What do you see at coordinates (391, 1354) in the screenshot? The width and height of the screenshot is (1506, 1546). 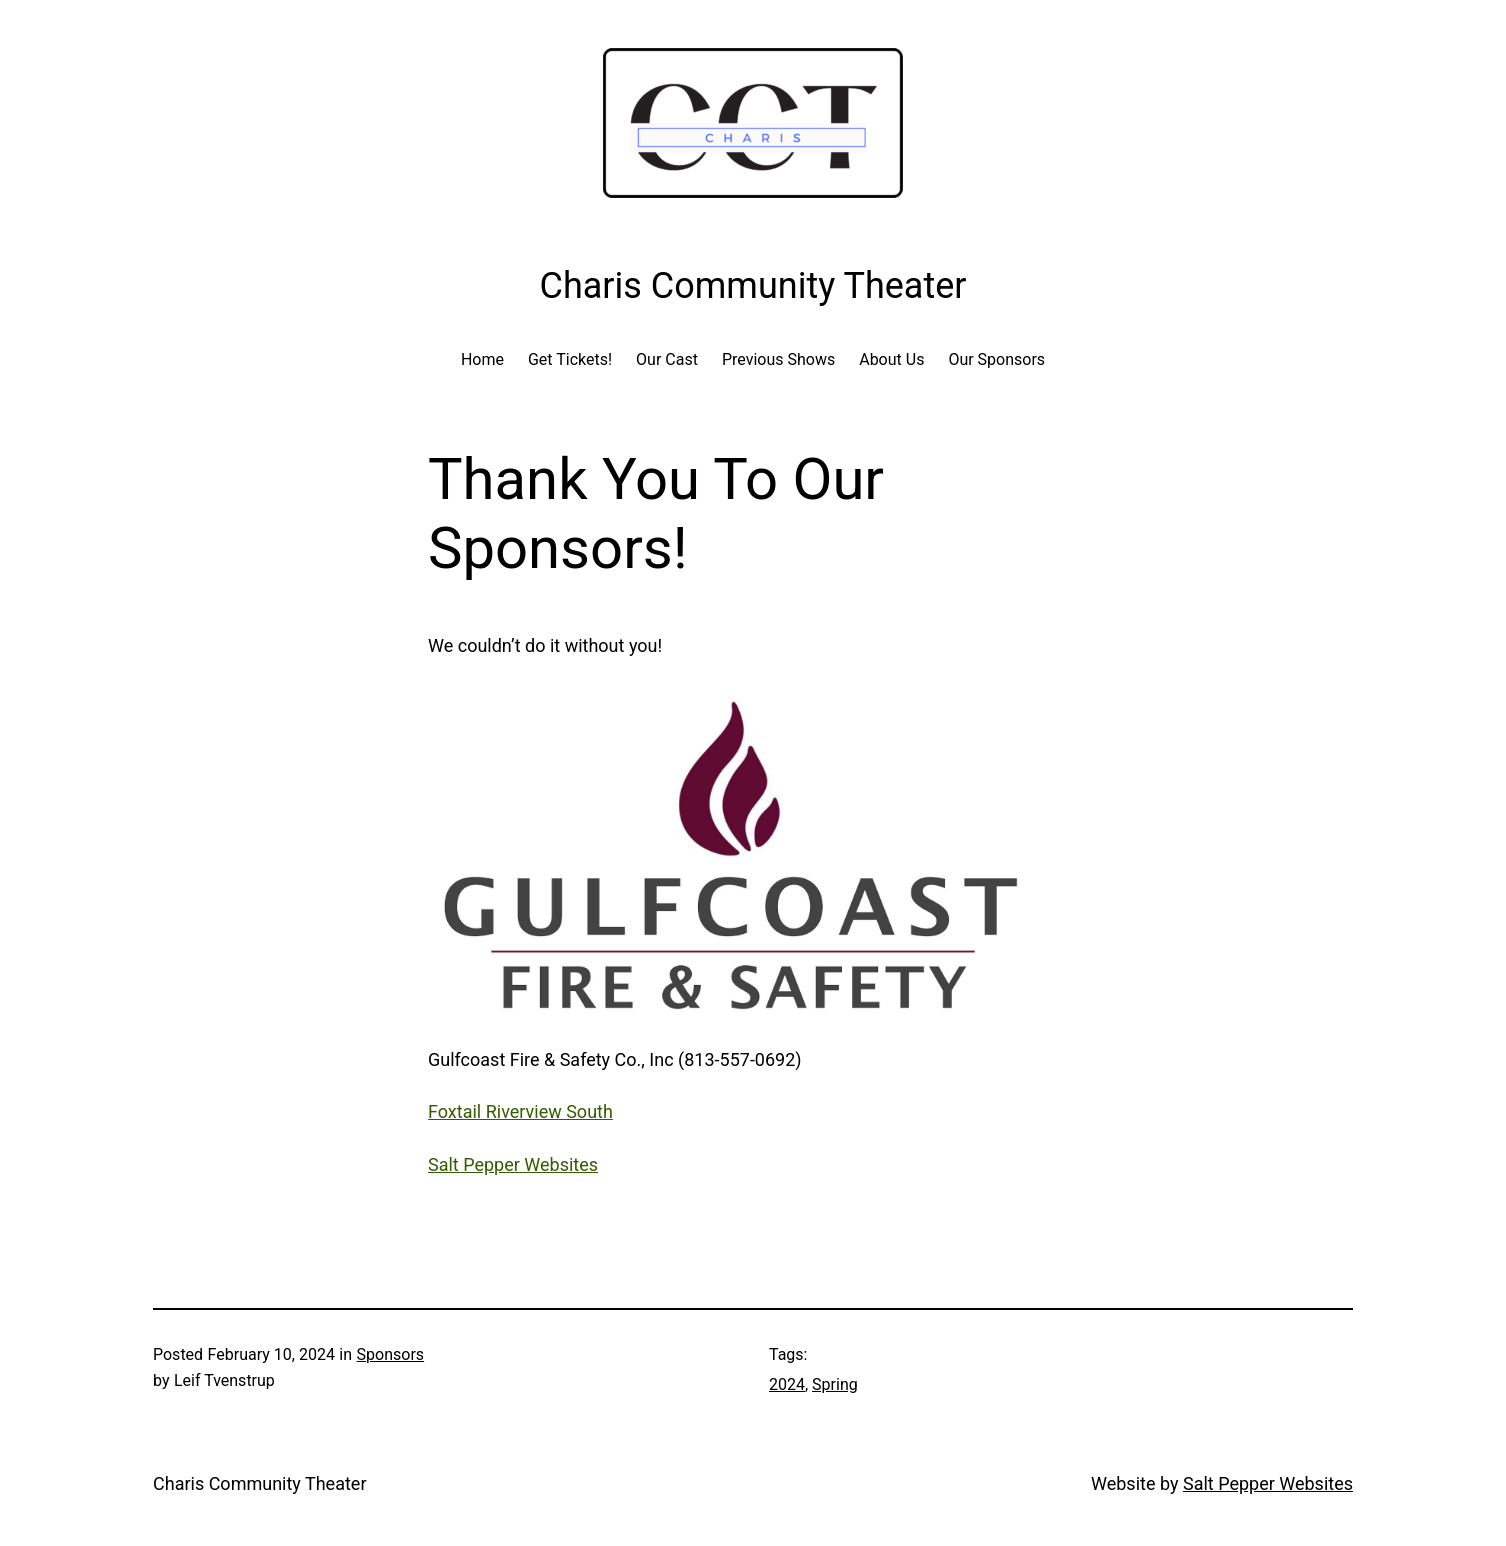 I see `Sponsors` at bounding box center [391, 1354].